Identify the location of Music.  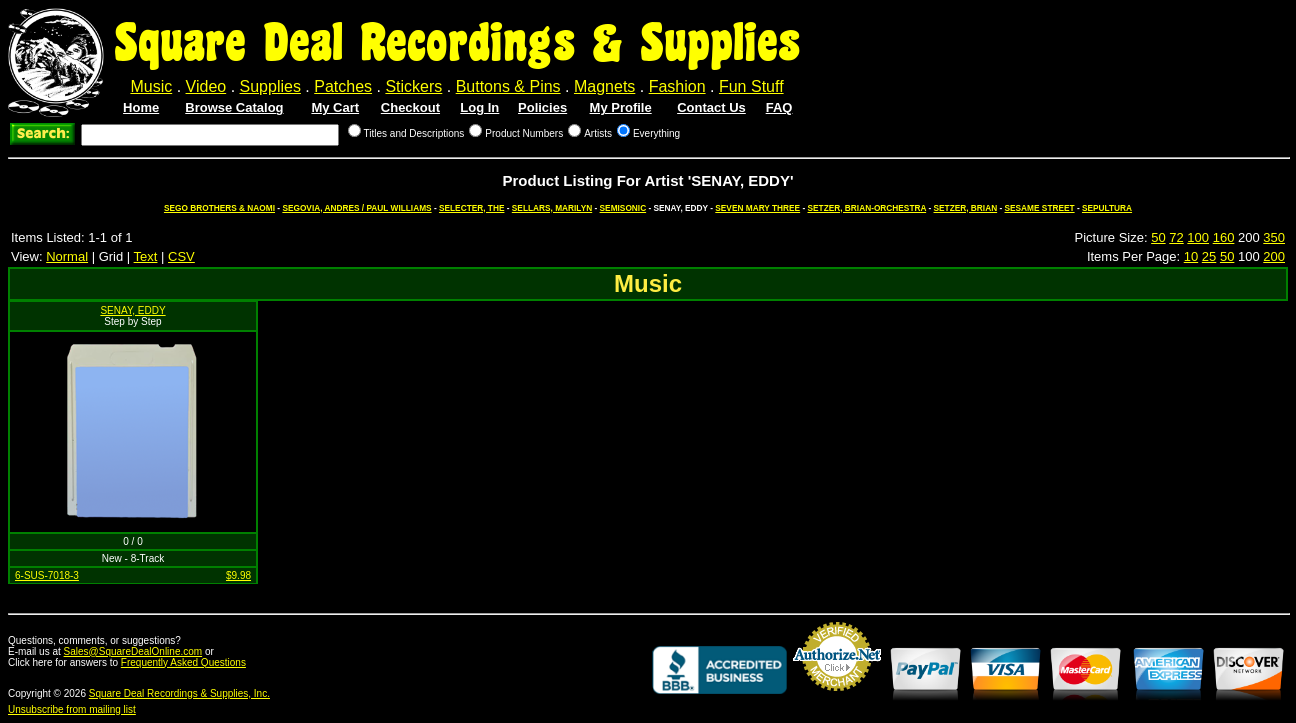
(151, 86).